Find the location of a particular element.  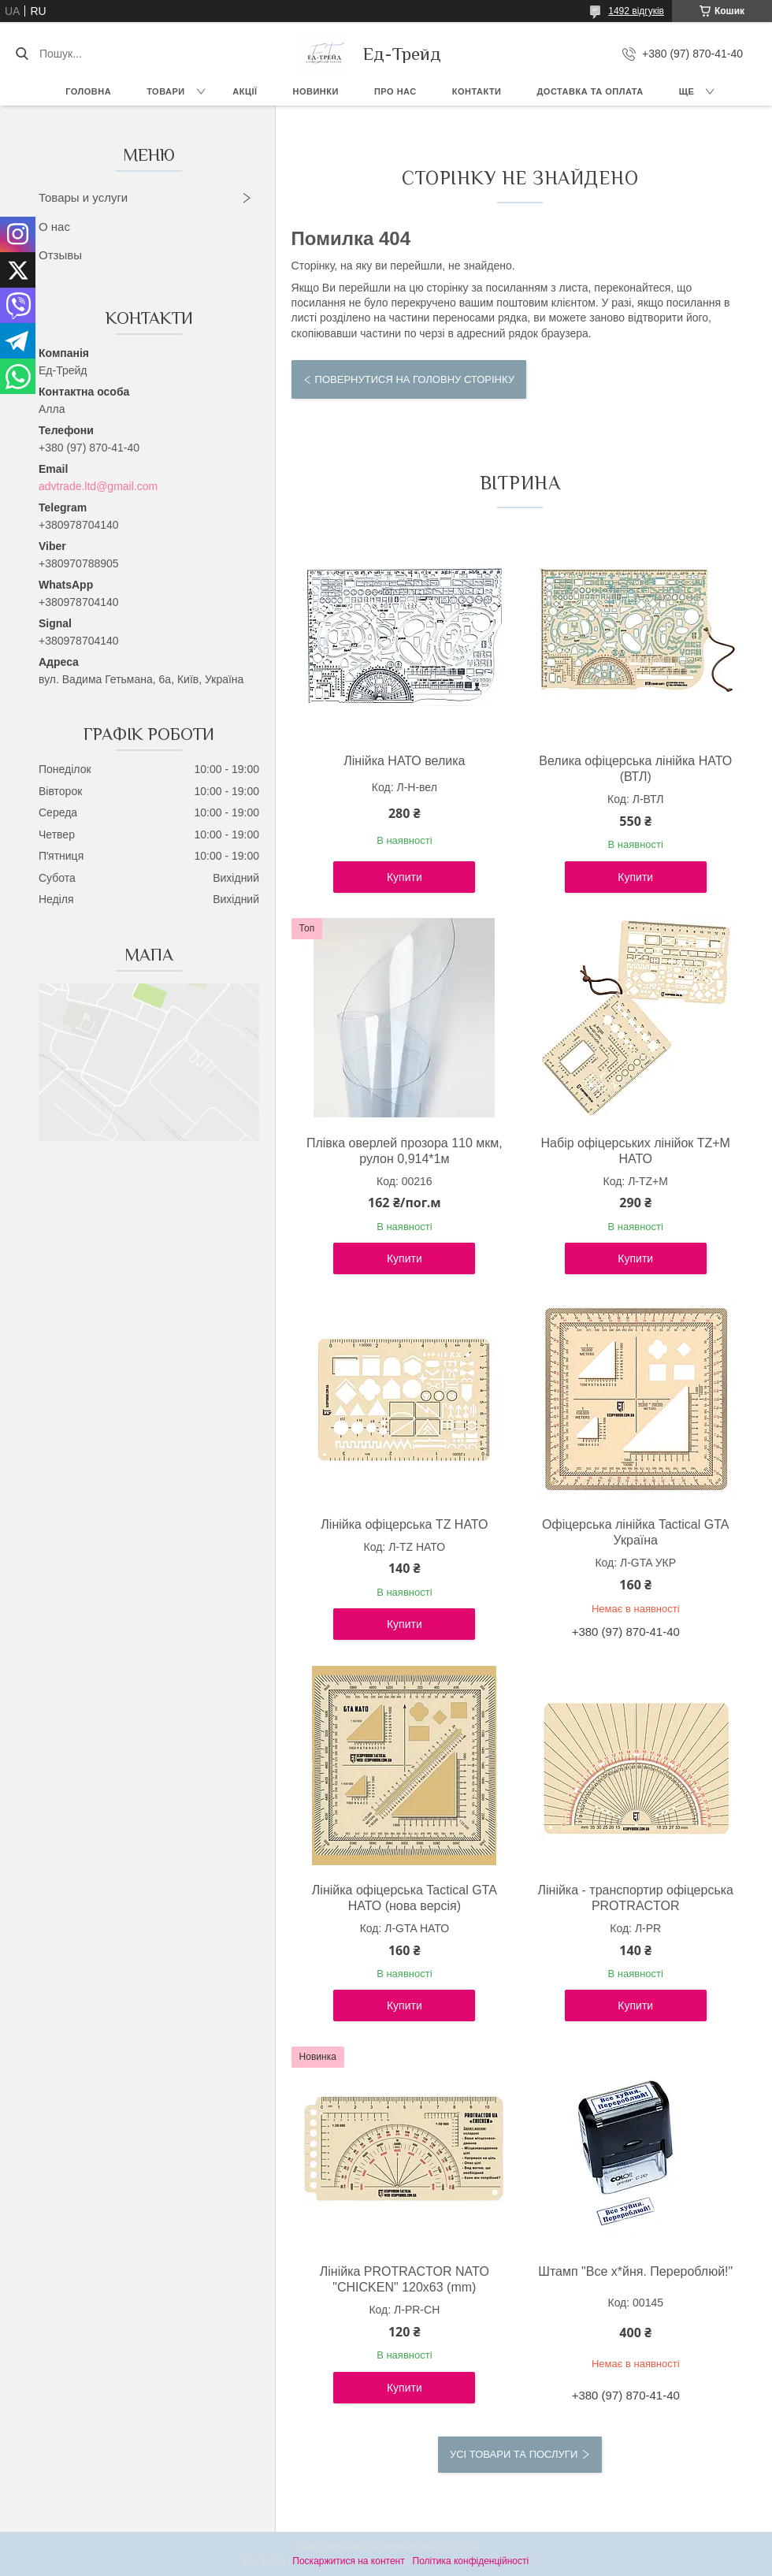

Акції is located at coordinates (244, 91).